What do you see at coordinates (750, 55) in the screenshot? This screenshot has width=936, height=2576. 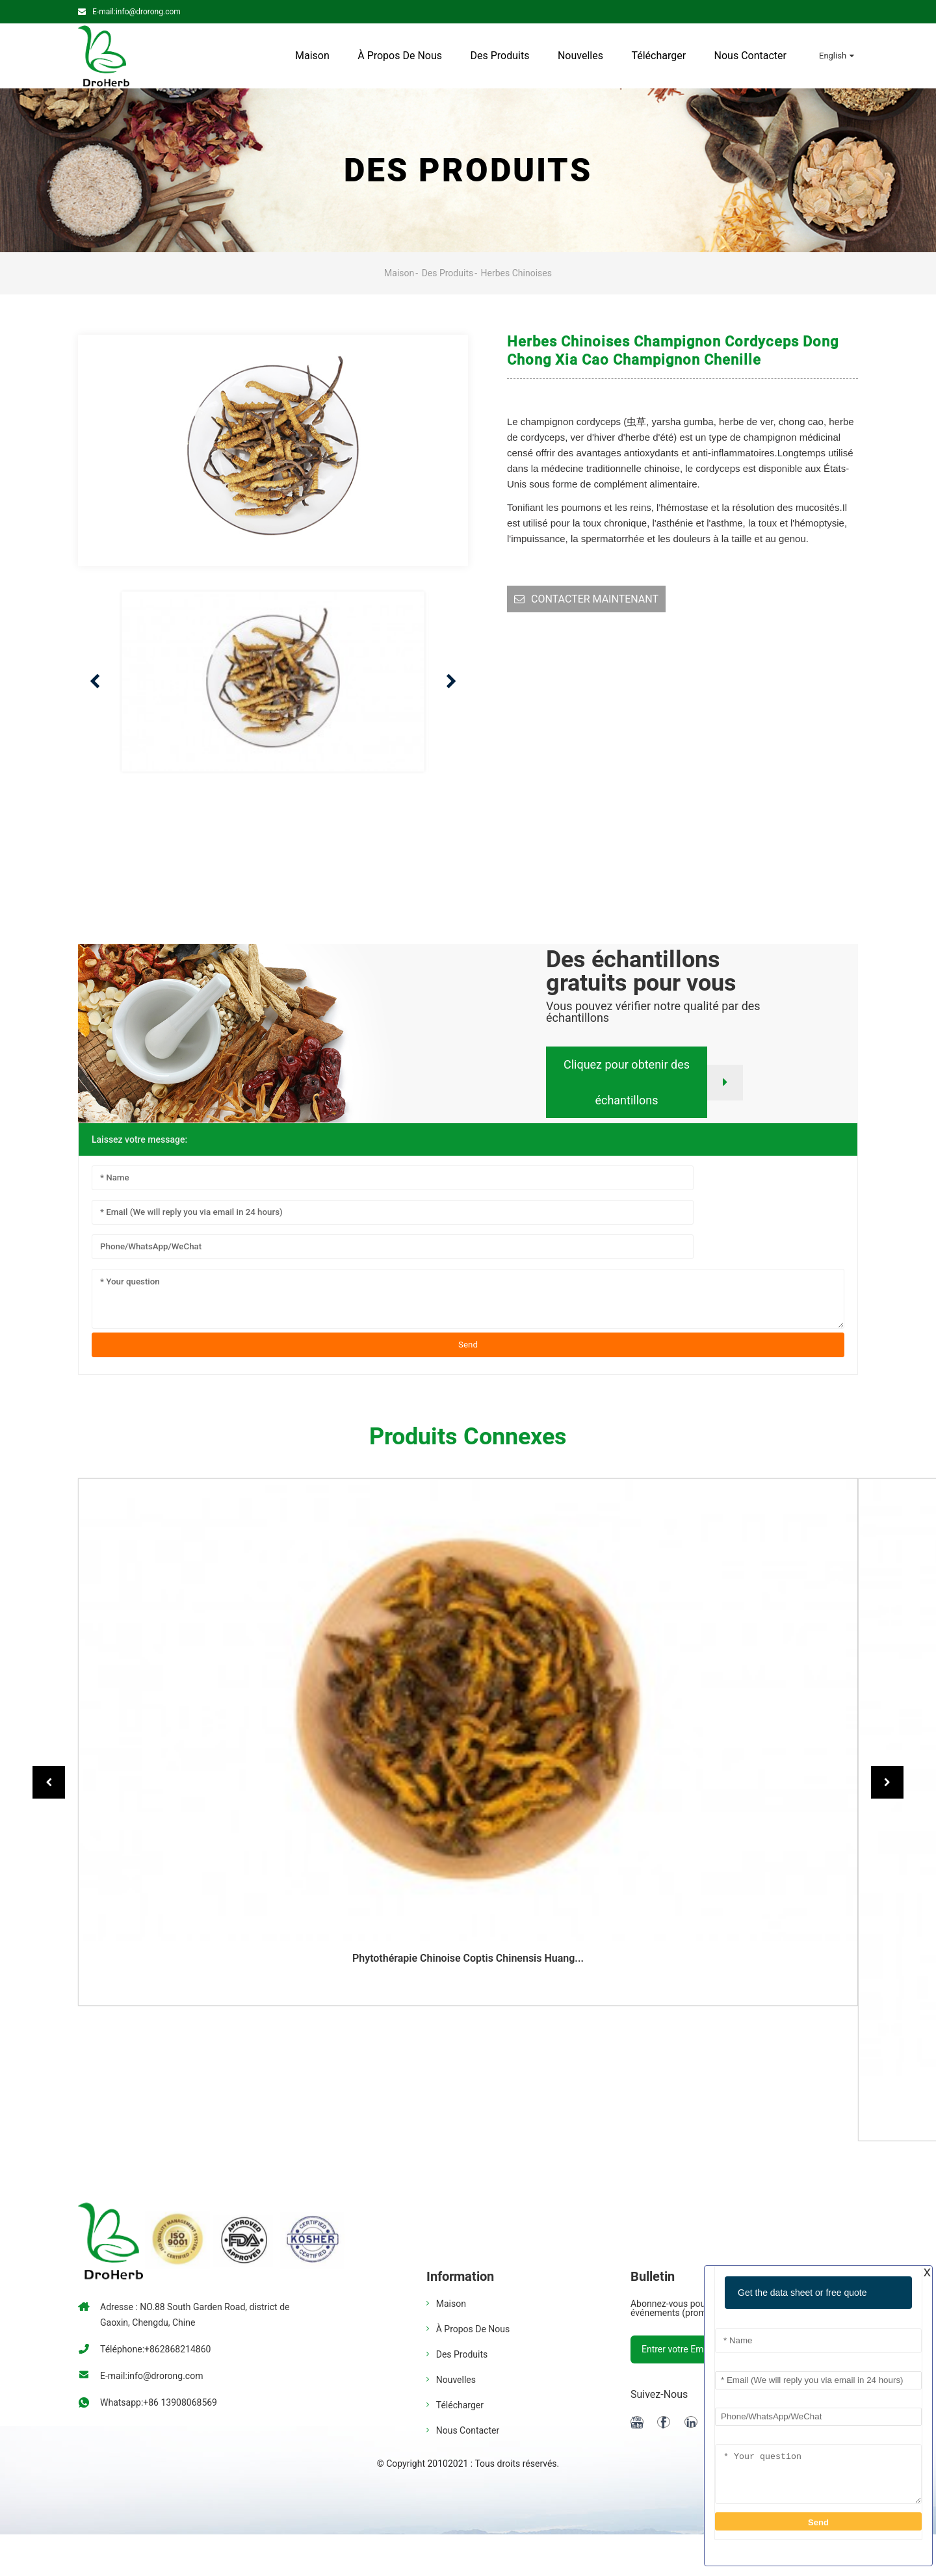 I see `Nous contacter` at bounding box center [750, 55].